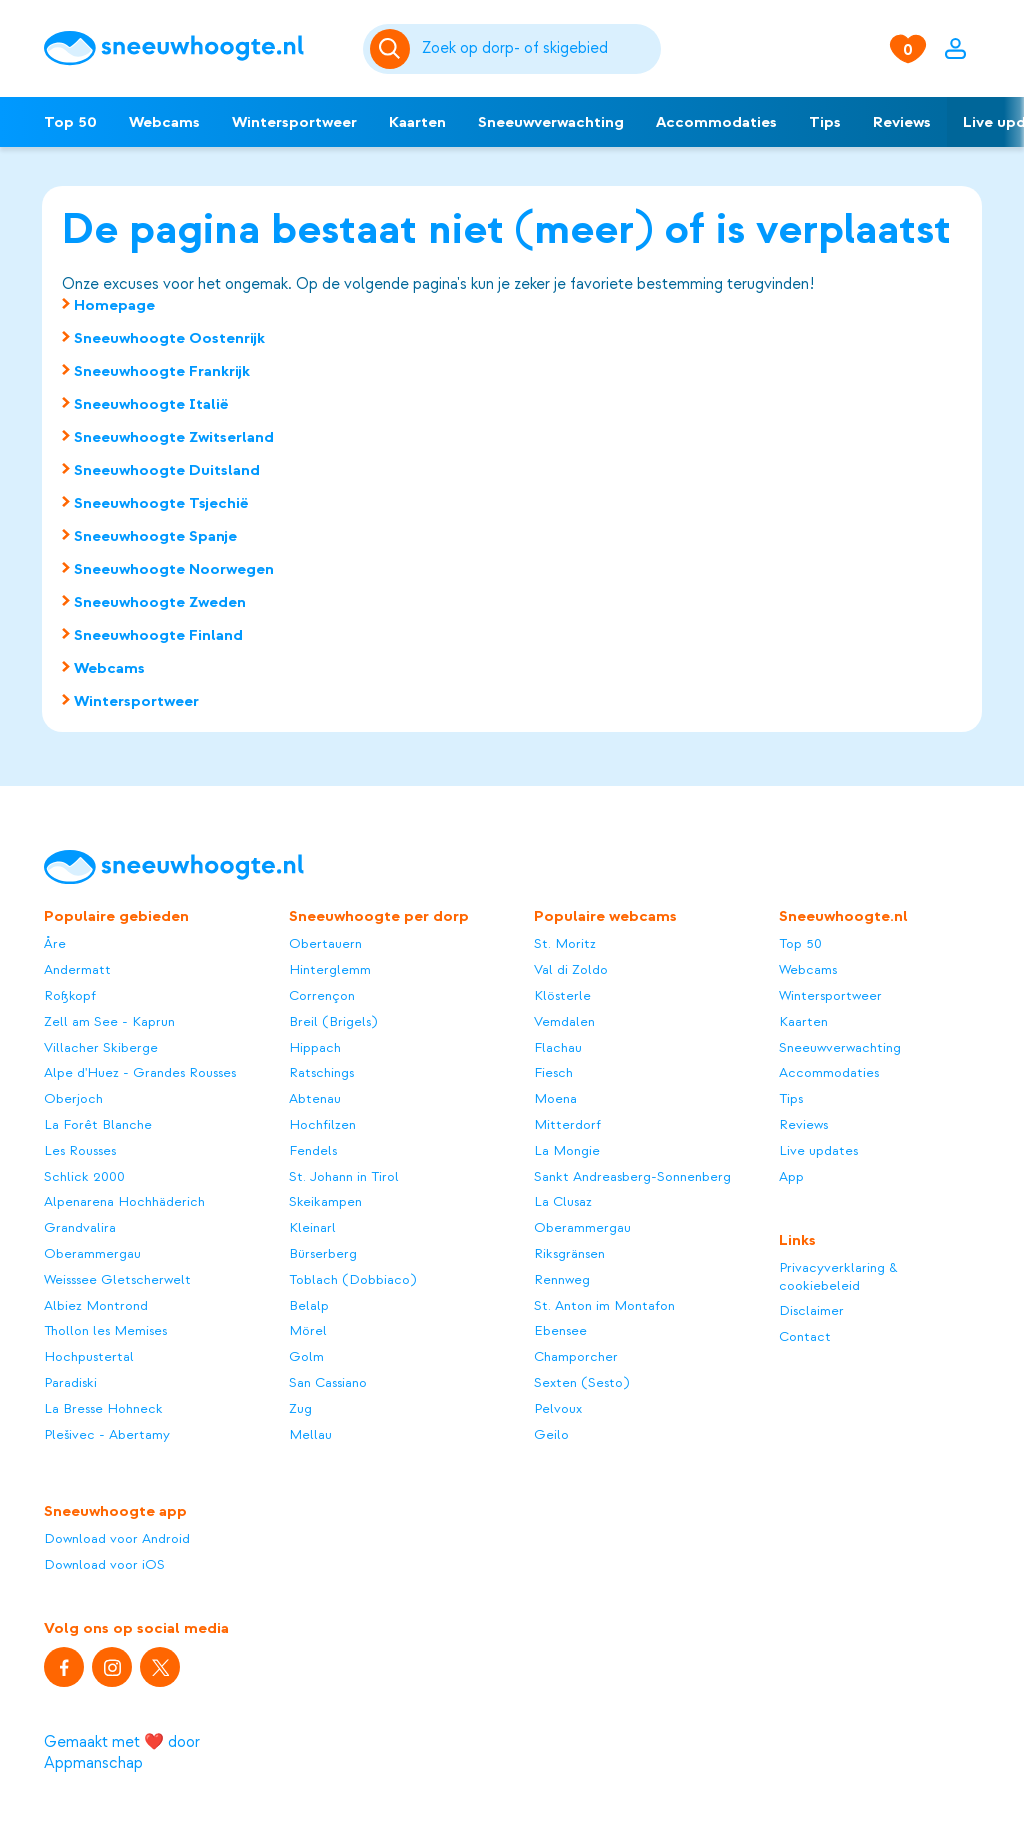  I want to click on Bürserberg, so click(323, 1253).